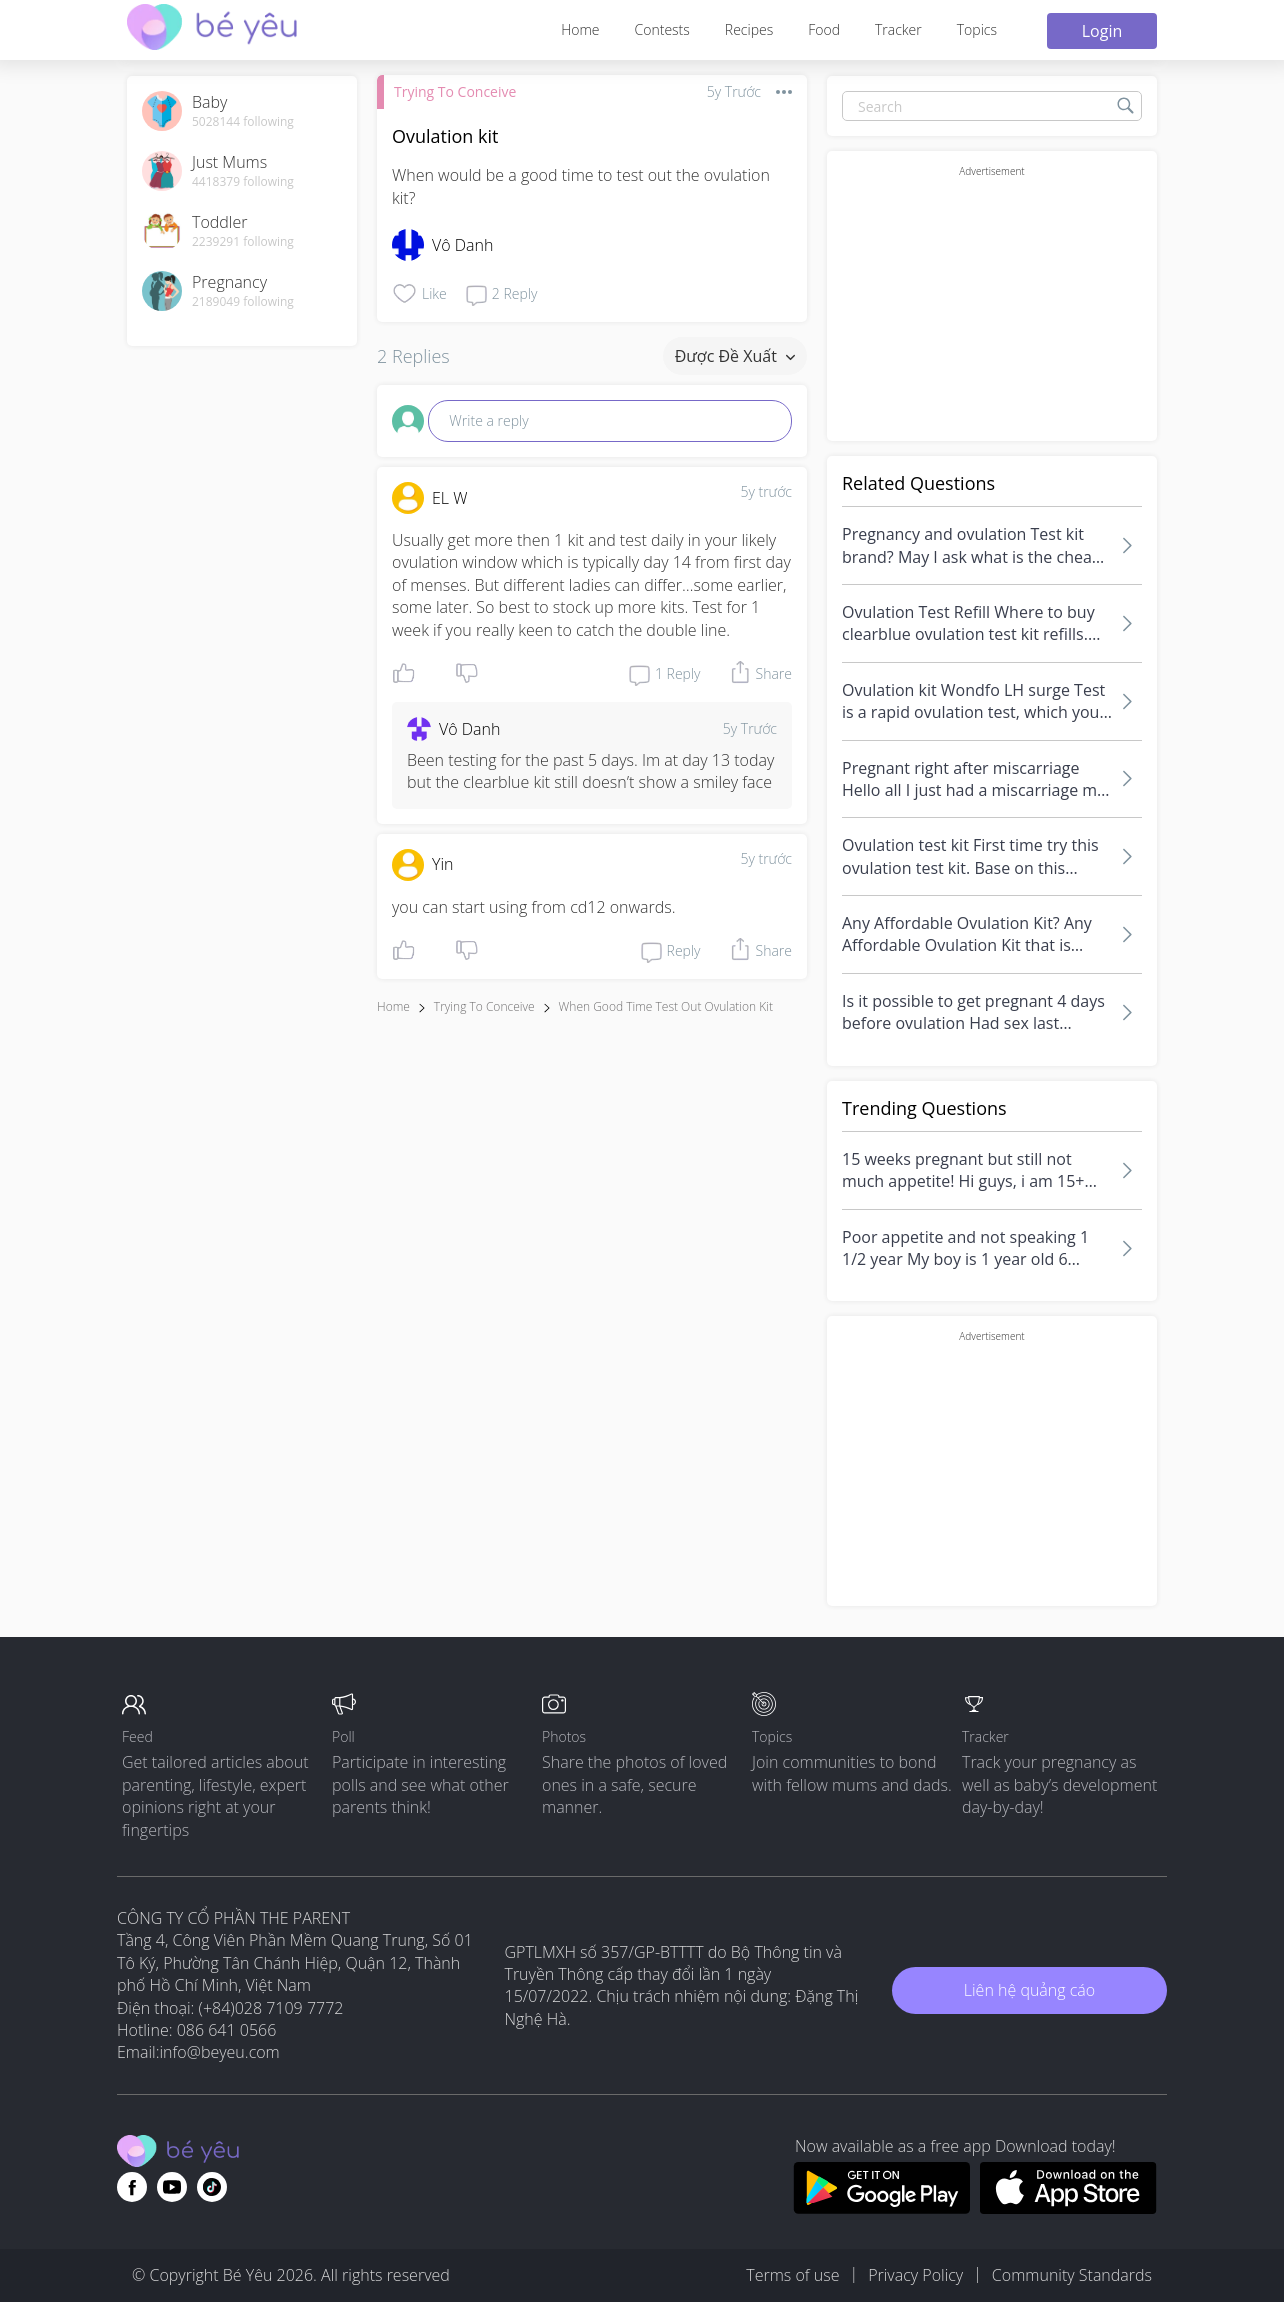 The height and width of the screenshot is (2302, 1284). What do you see at coordinates (580, 29) in the screenshot?
I see `Home` at bounding box center [580, 29].